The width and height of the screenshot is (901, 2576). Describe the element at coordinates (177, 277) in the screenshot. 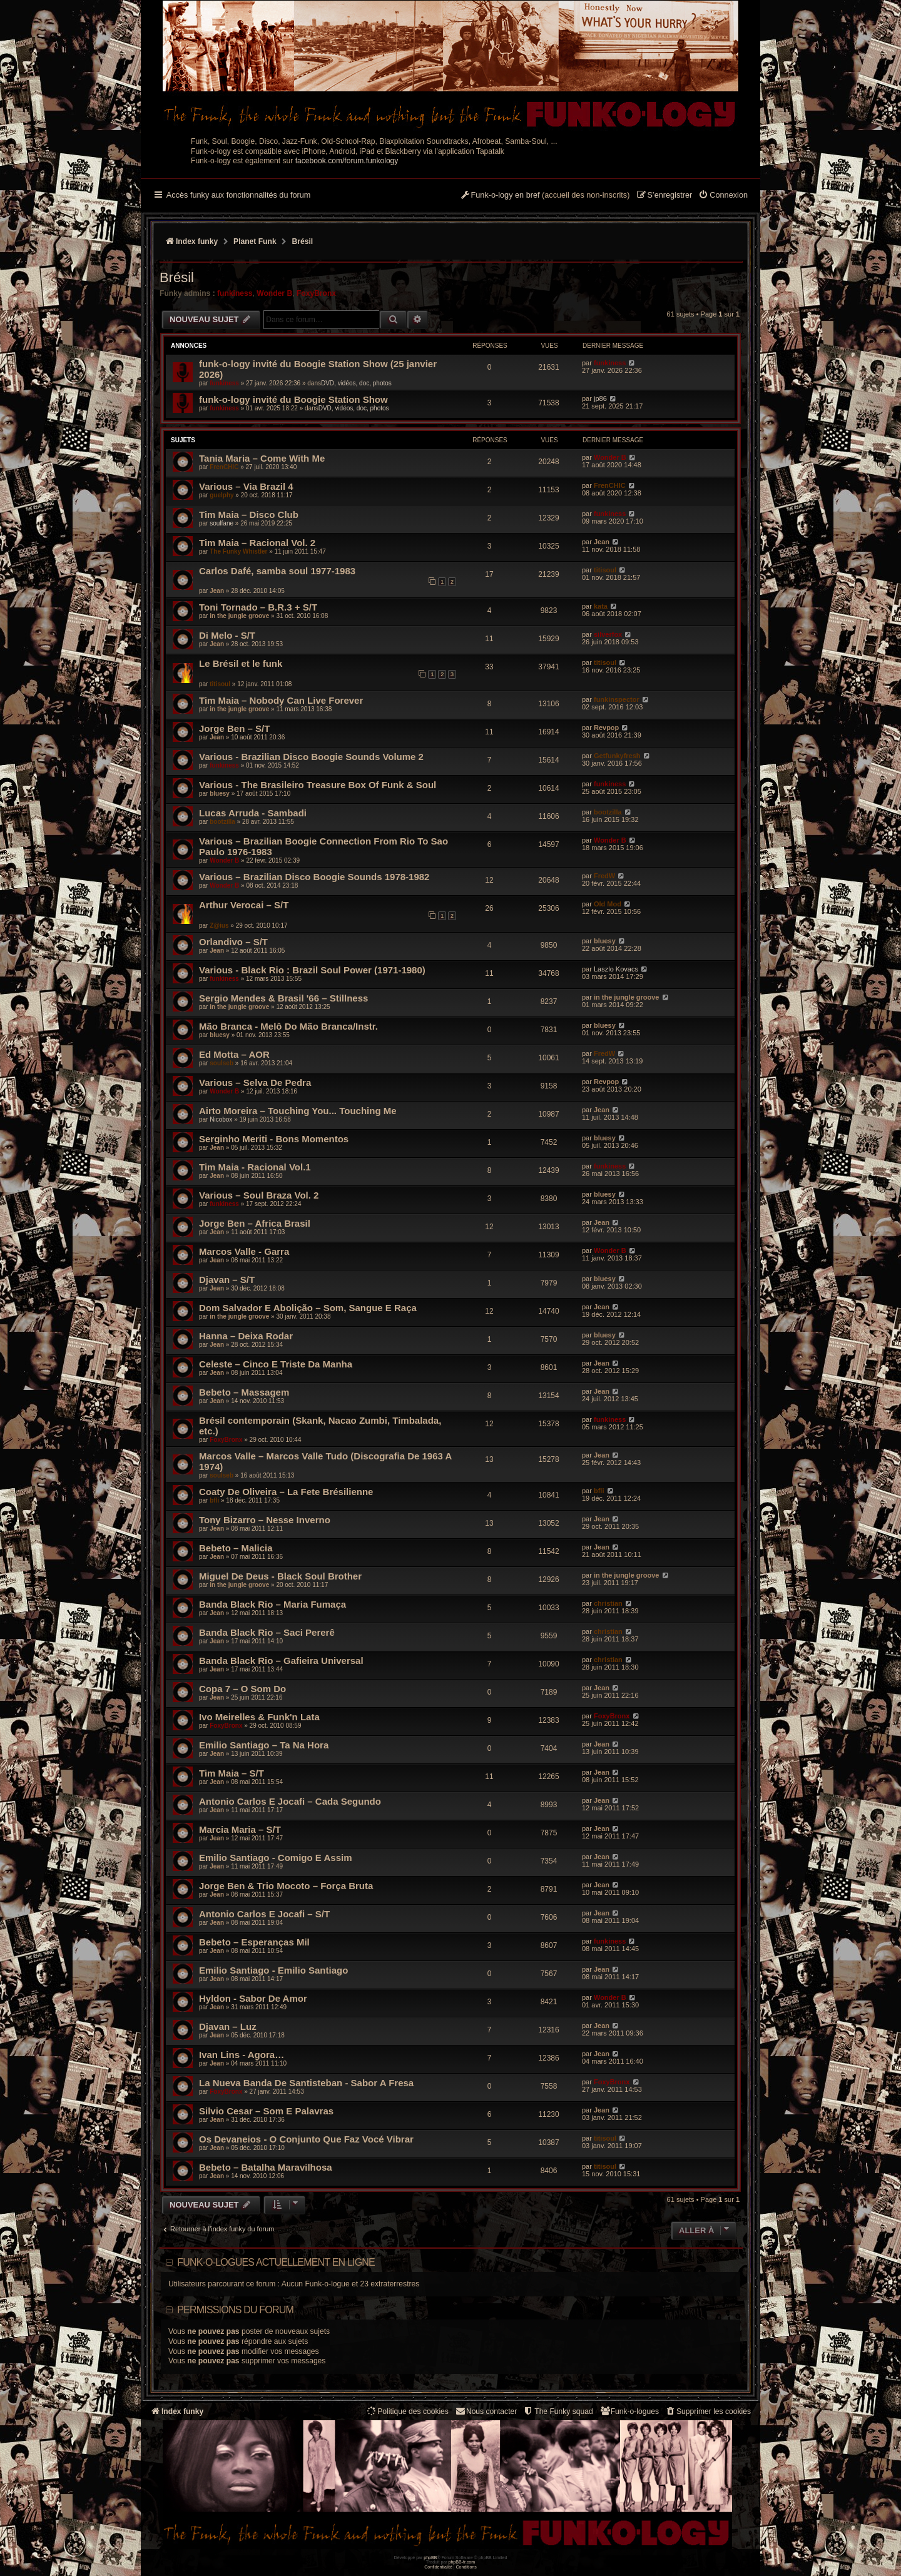

I see `Brésil` at that location.